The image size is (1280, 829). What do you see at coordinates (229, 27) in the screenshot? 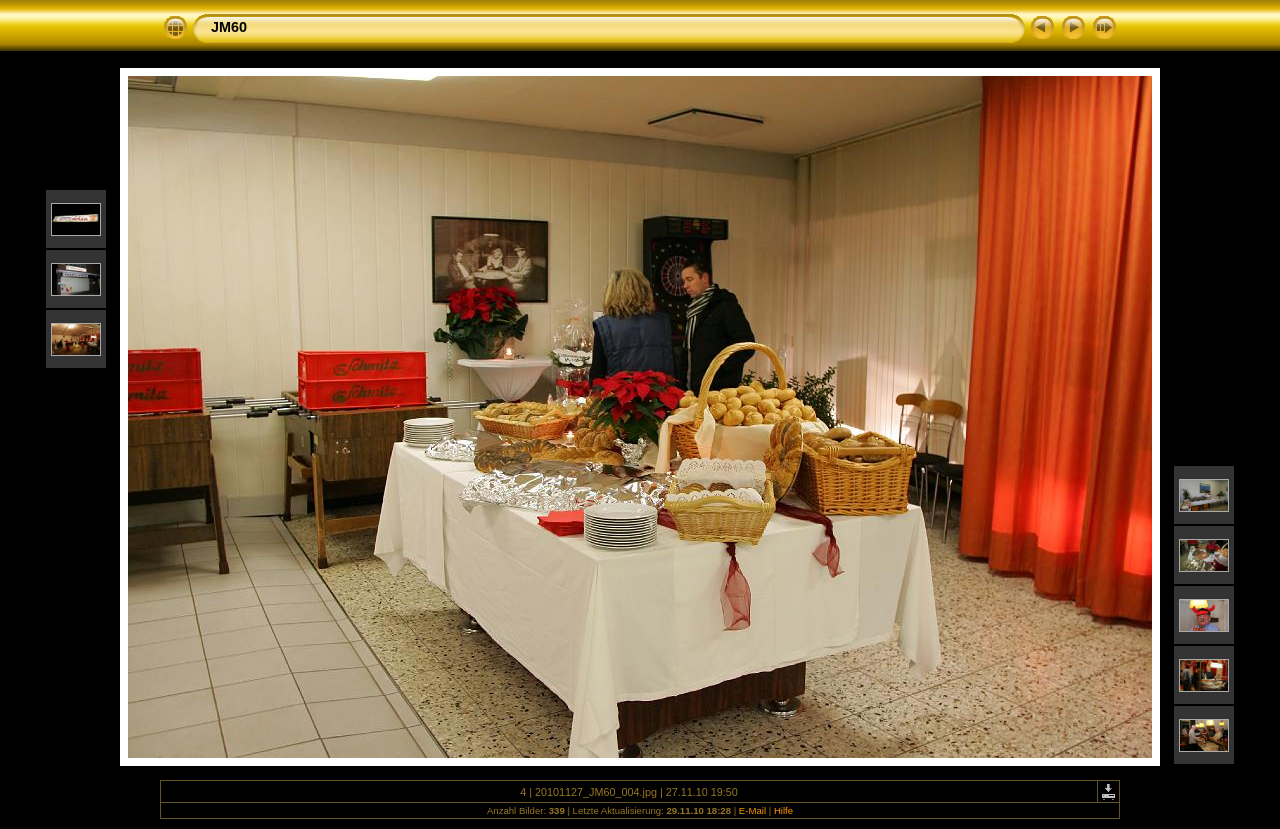
I see `JM60` at bounding box center [229, 27].